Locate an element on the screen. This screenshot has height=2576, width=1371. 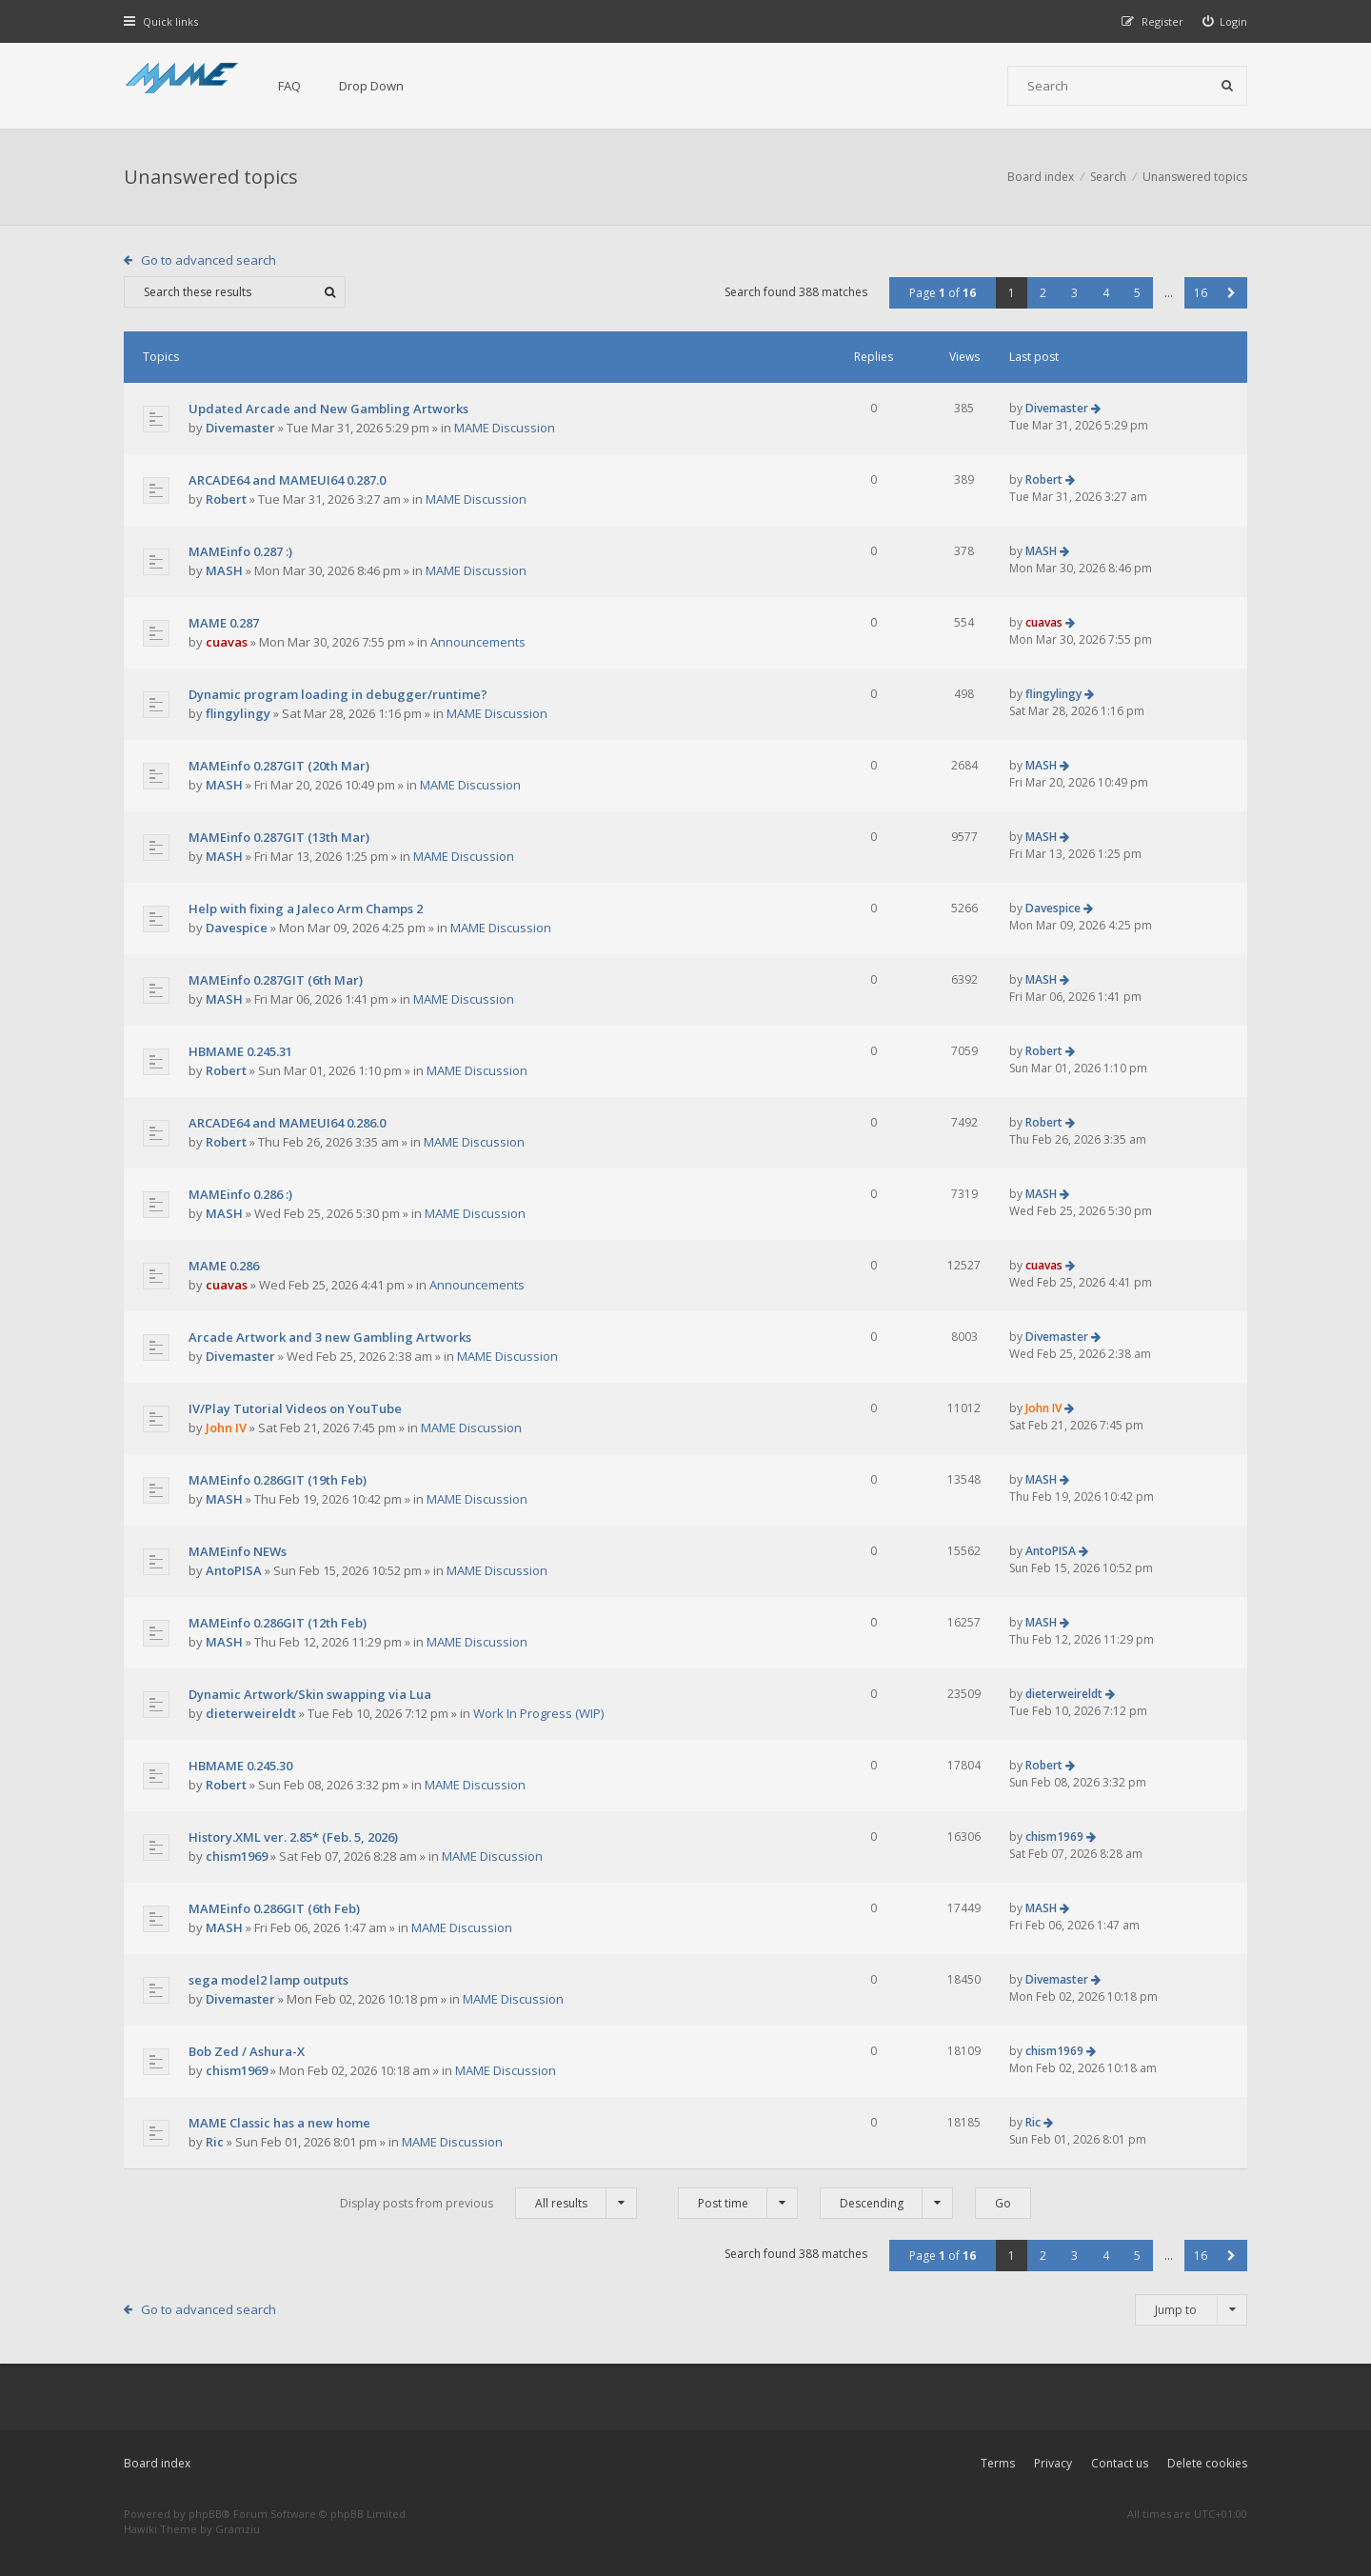
MAME Classic has a new home is located at coordinates (279, 2122).